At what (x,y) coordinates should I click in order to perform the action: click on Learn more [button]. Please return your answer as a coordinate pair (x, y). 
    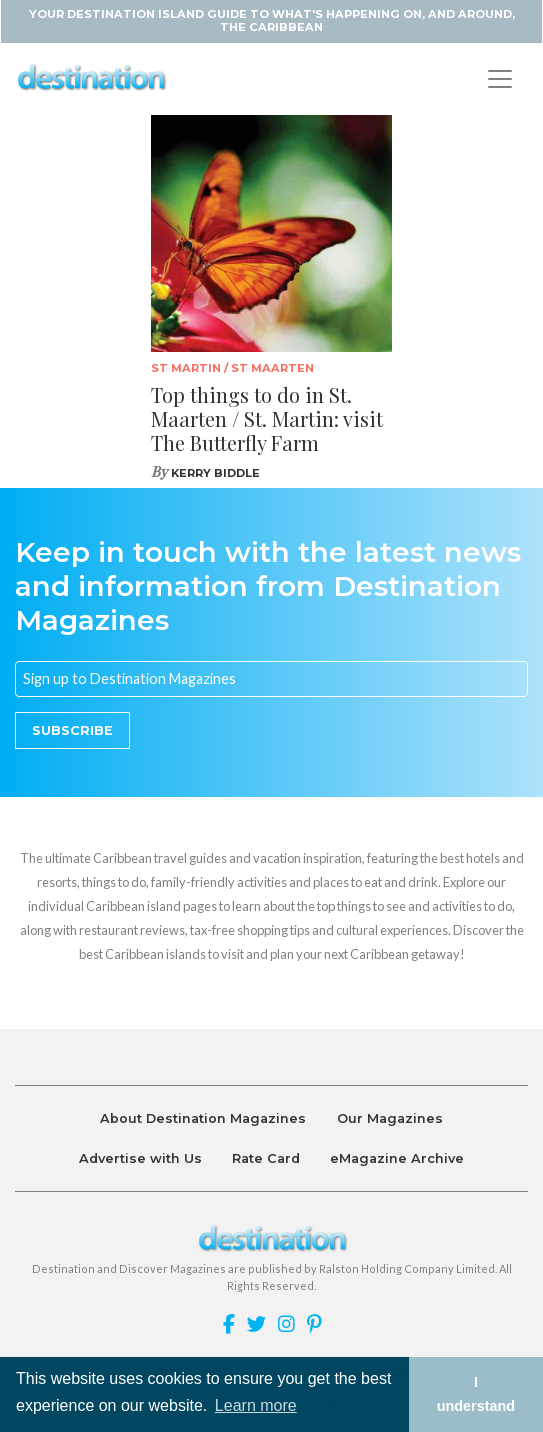
    Looking at the image, I should click on (256, 1405).